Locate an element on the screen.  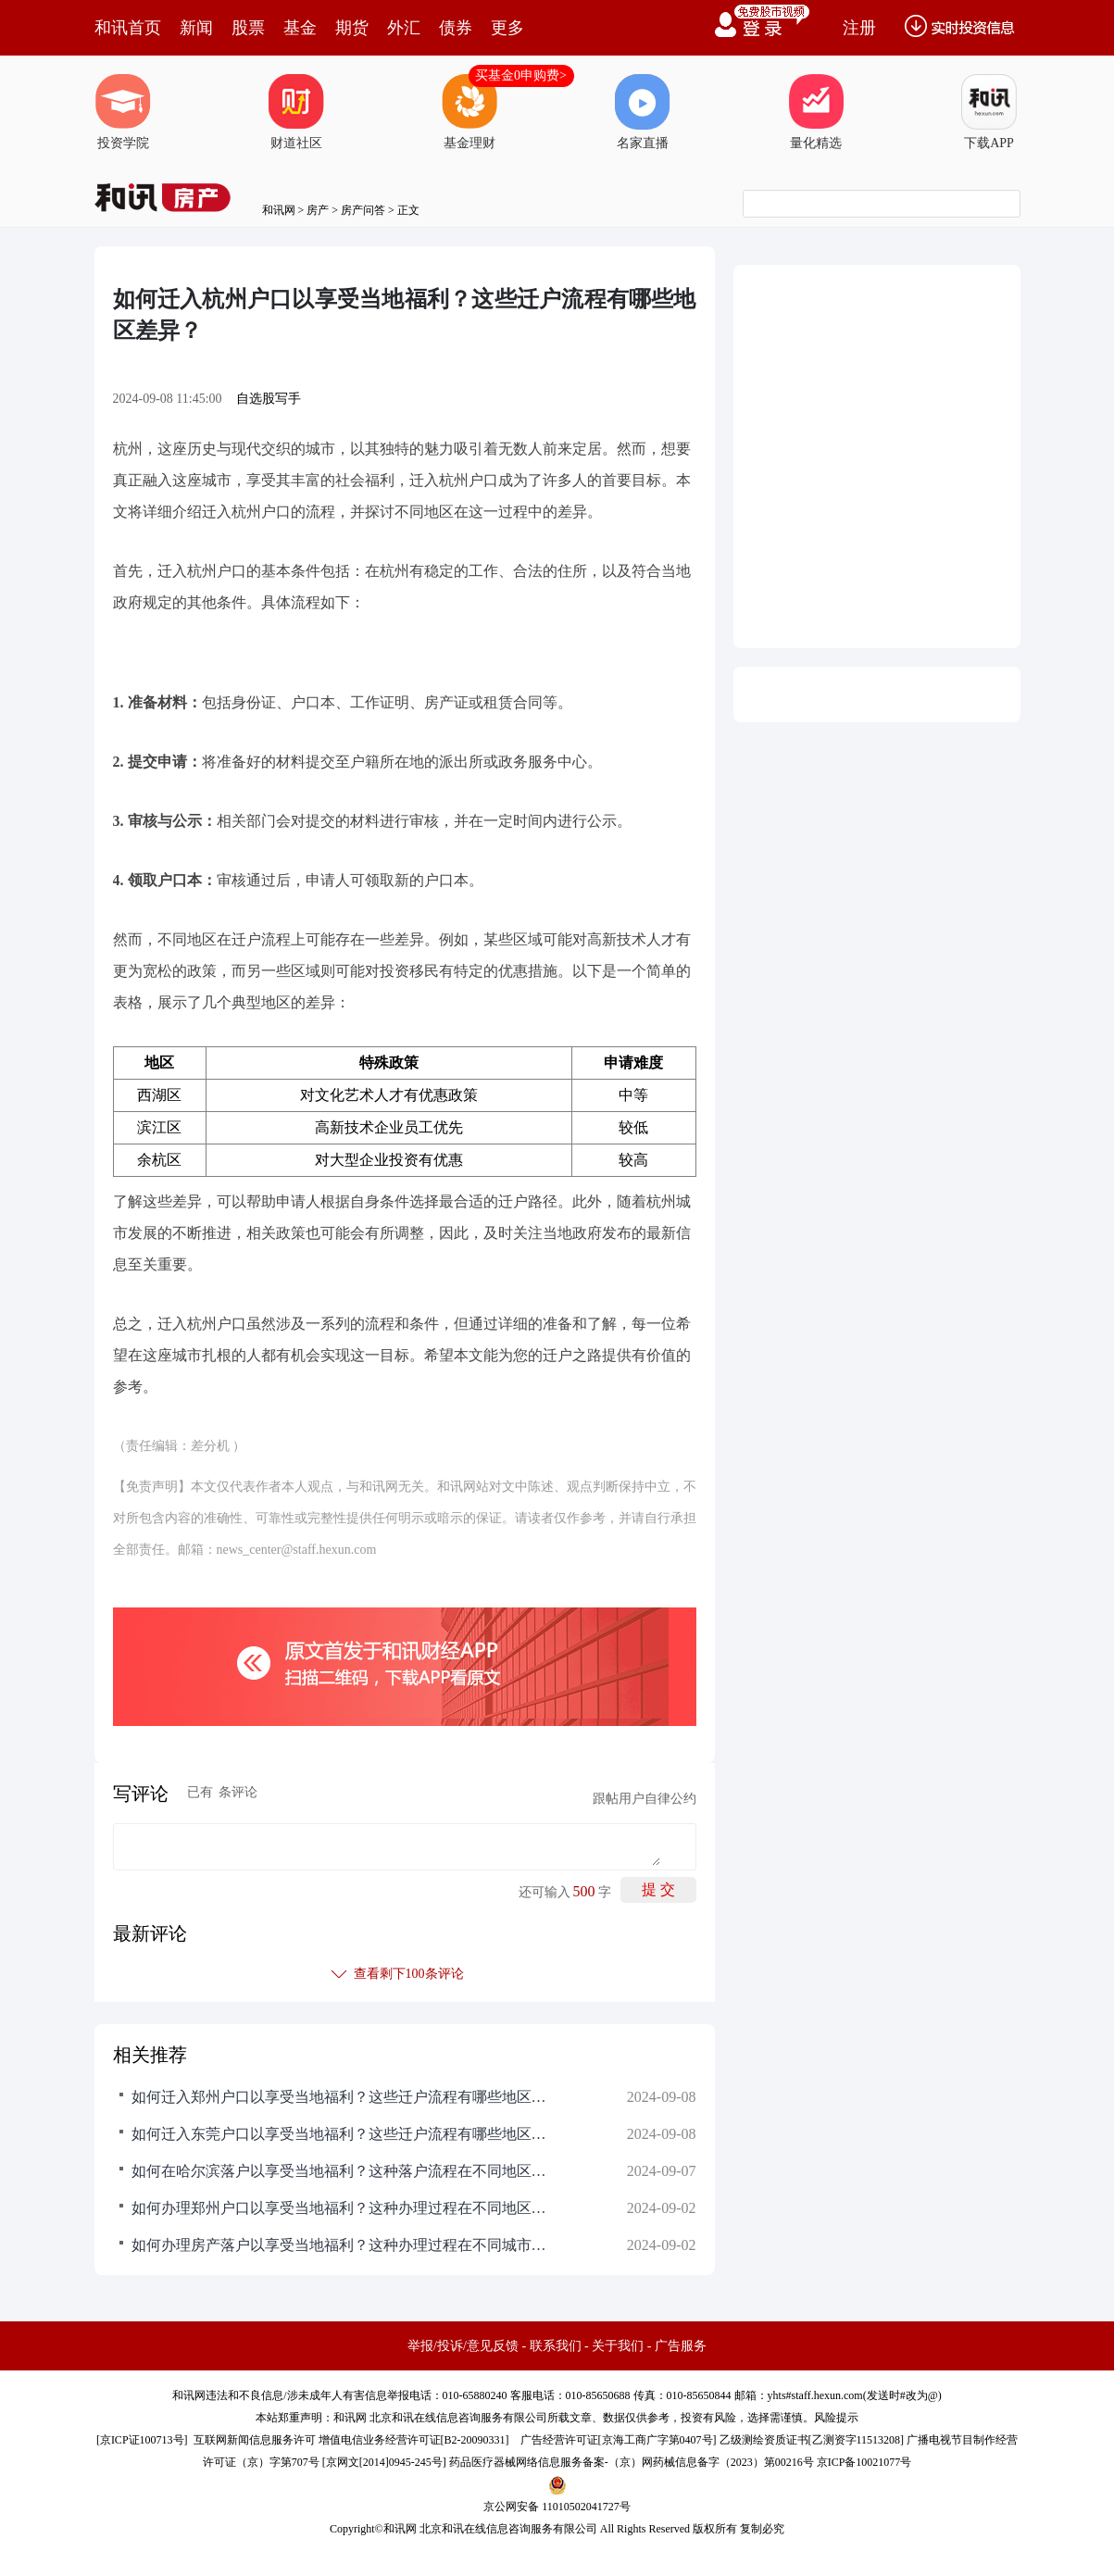
新闻 is located at coordinates (196, 28).